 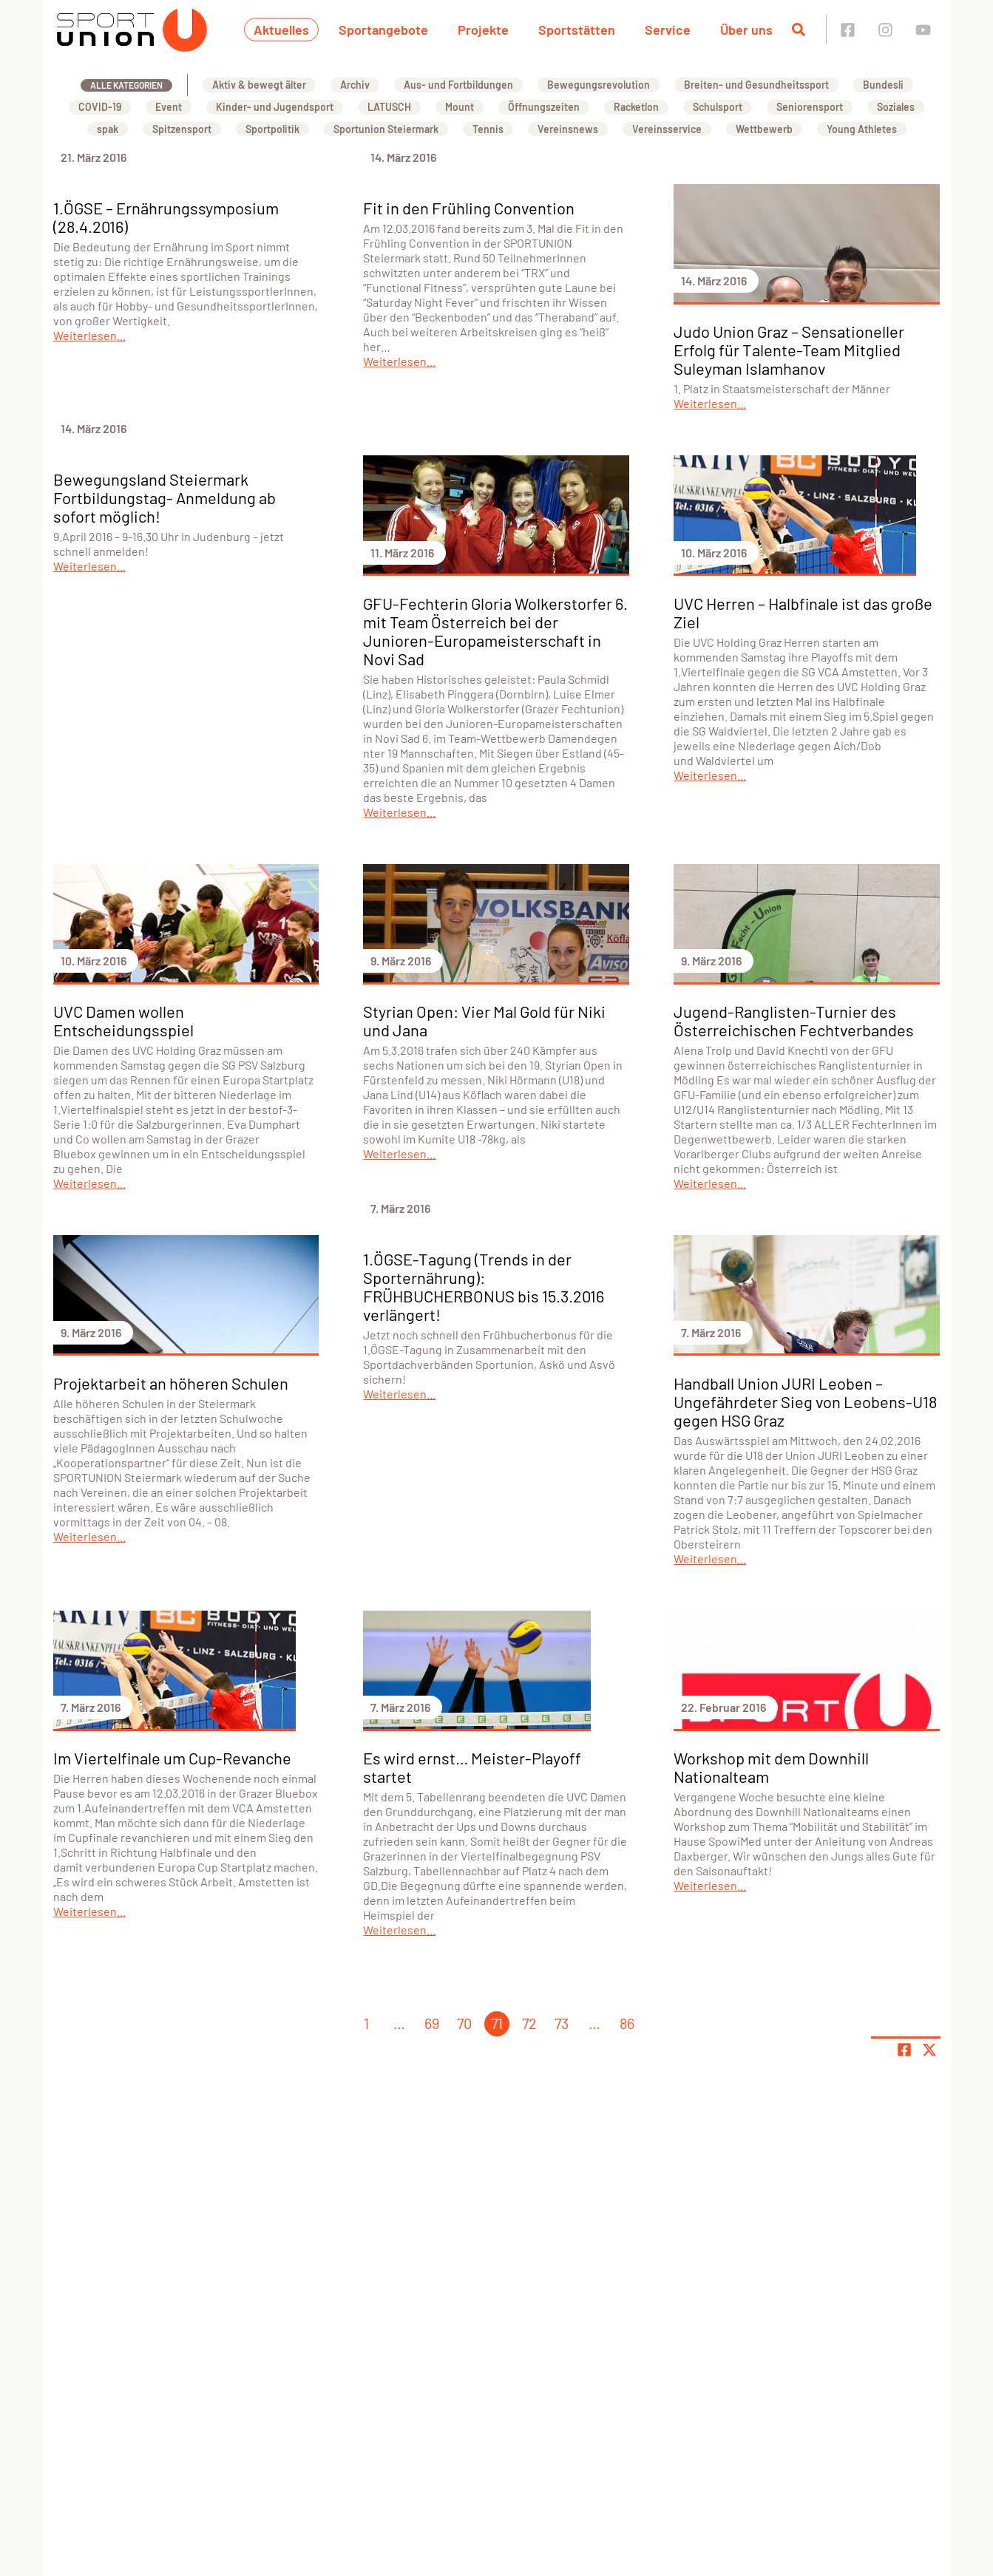 I want to click on Spitzensport, so click(x=181, y=129).